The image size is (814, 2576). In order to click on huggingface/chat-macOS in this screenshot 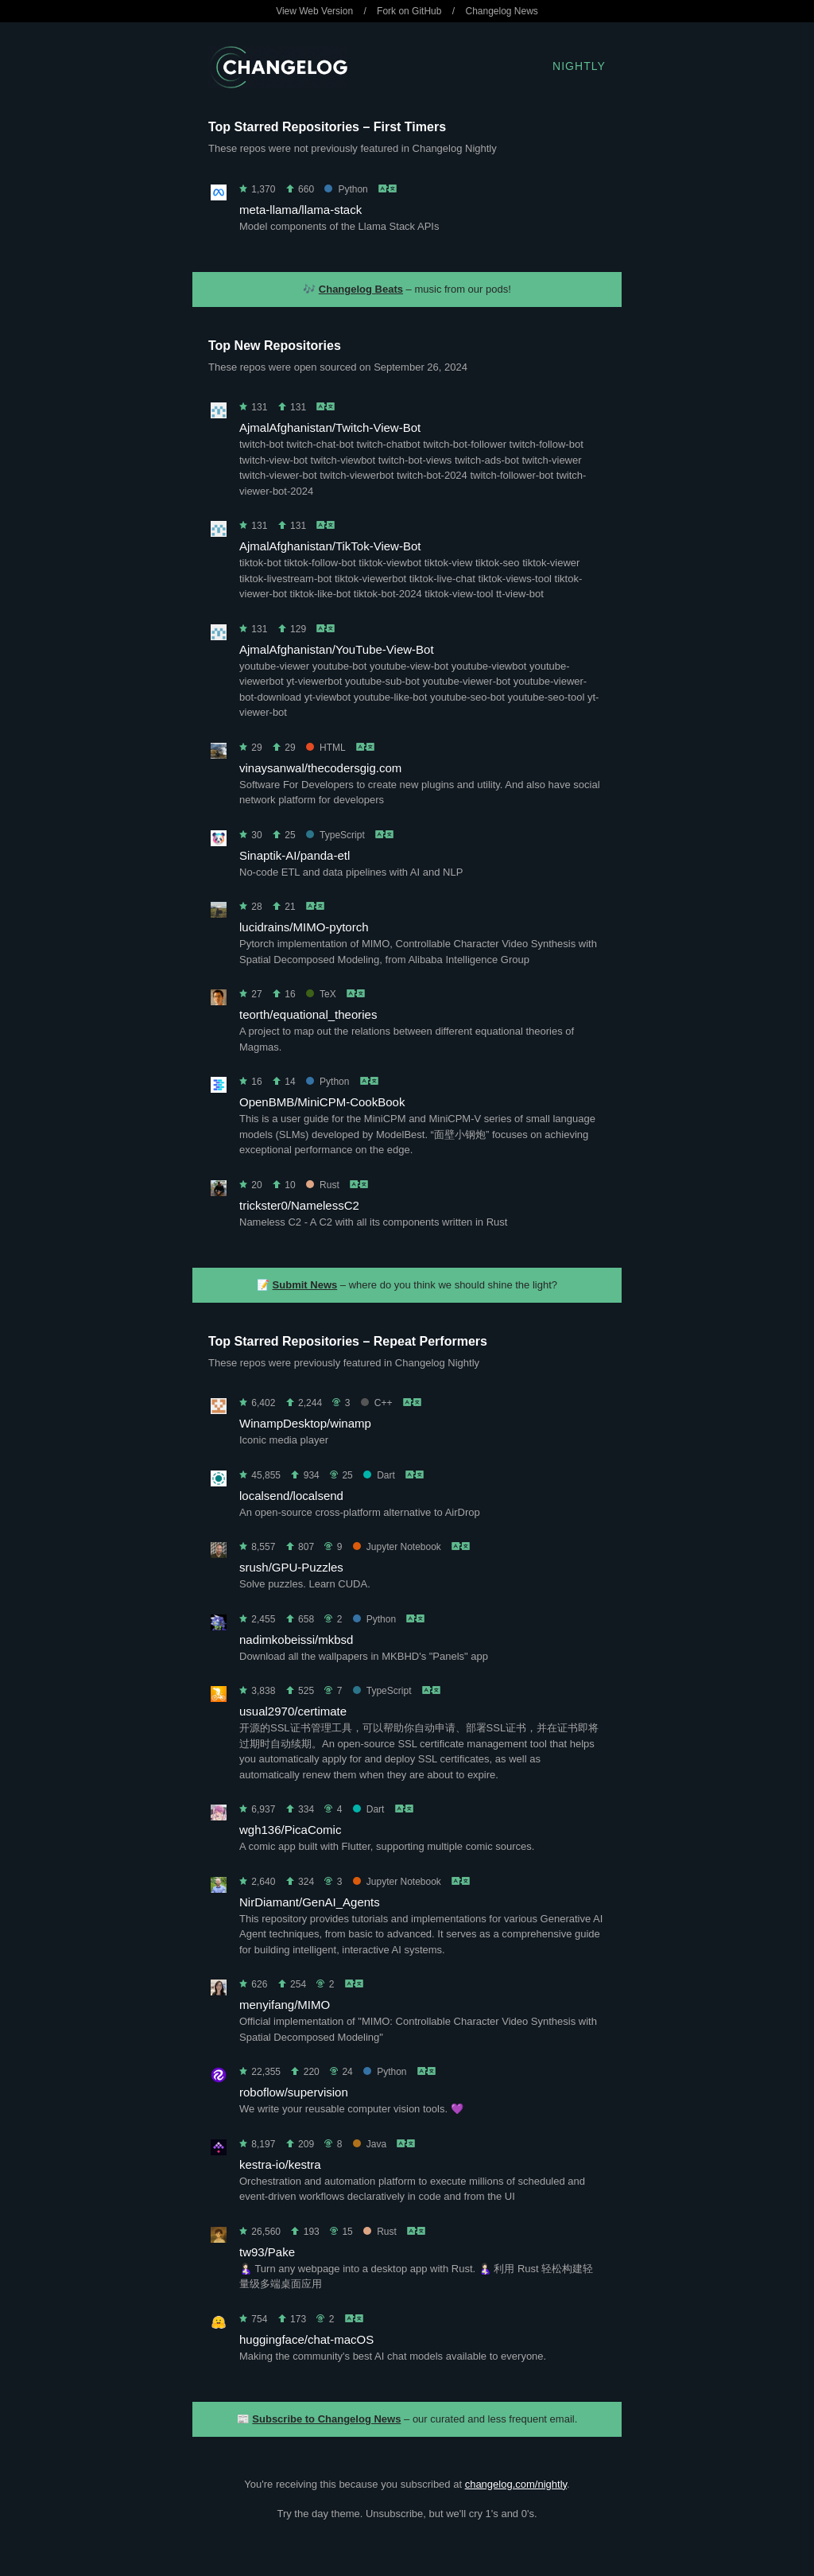, I will do `click(306, 2339)`.